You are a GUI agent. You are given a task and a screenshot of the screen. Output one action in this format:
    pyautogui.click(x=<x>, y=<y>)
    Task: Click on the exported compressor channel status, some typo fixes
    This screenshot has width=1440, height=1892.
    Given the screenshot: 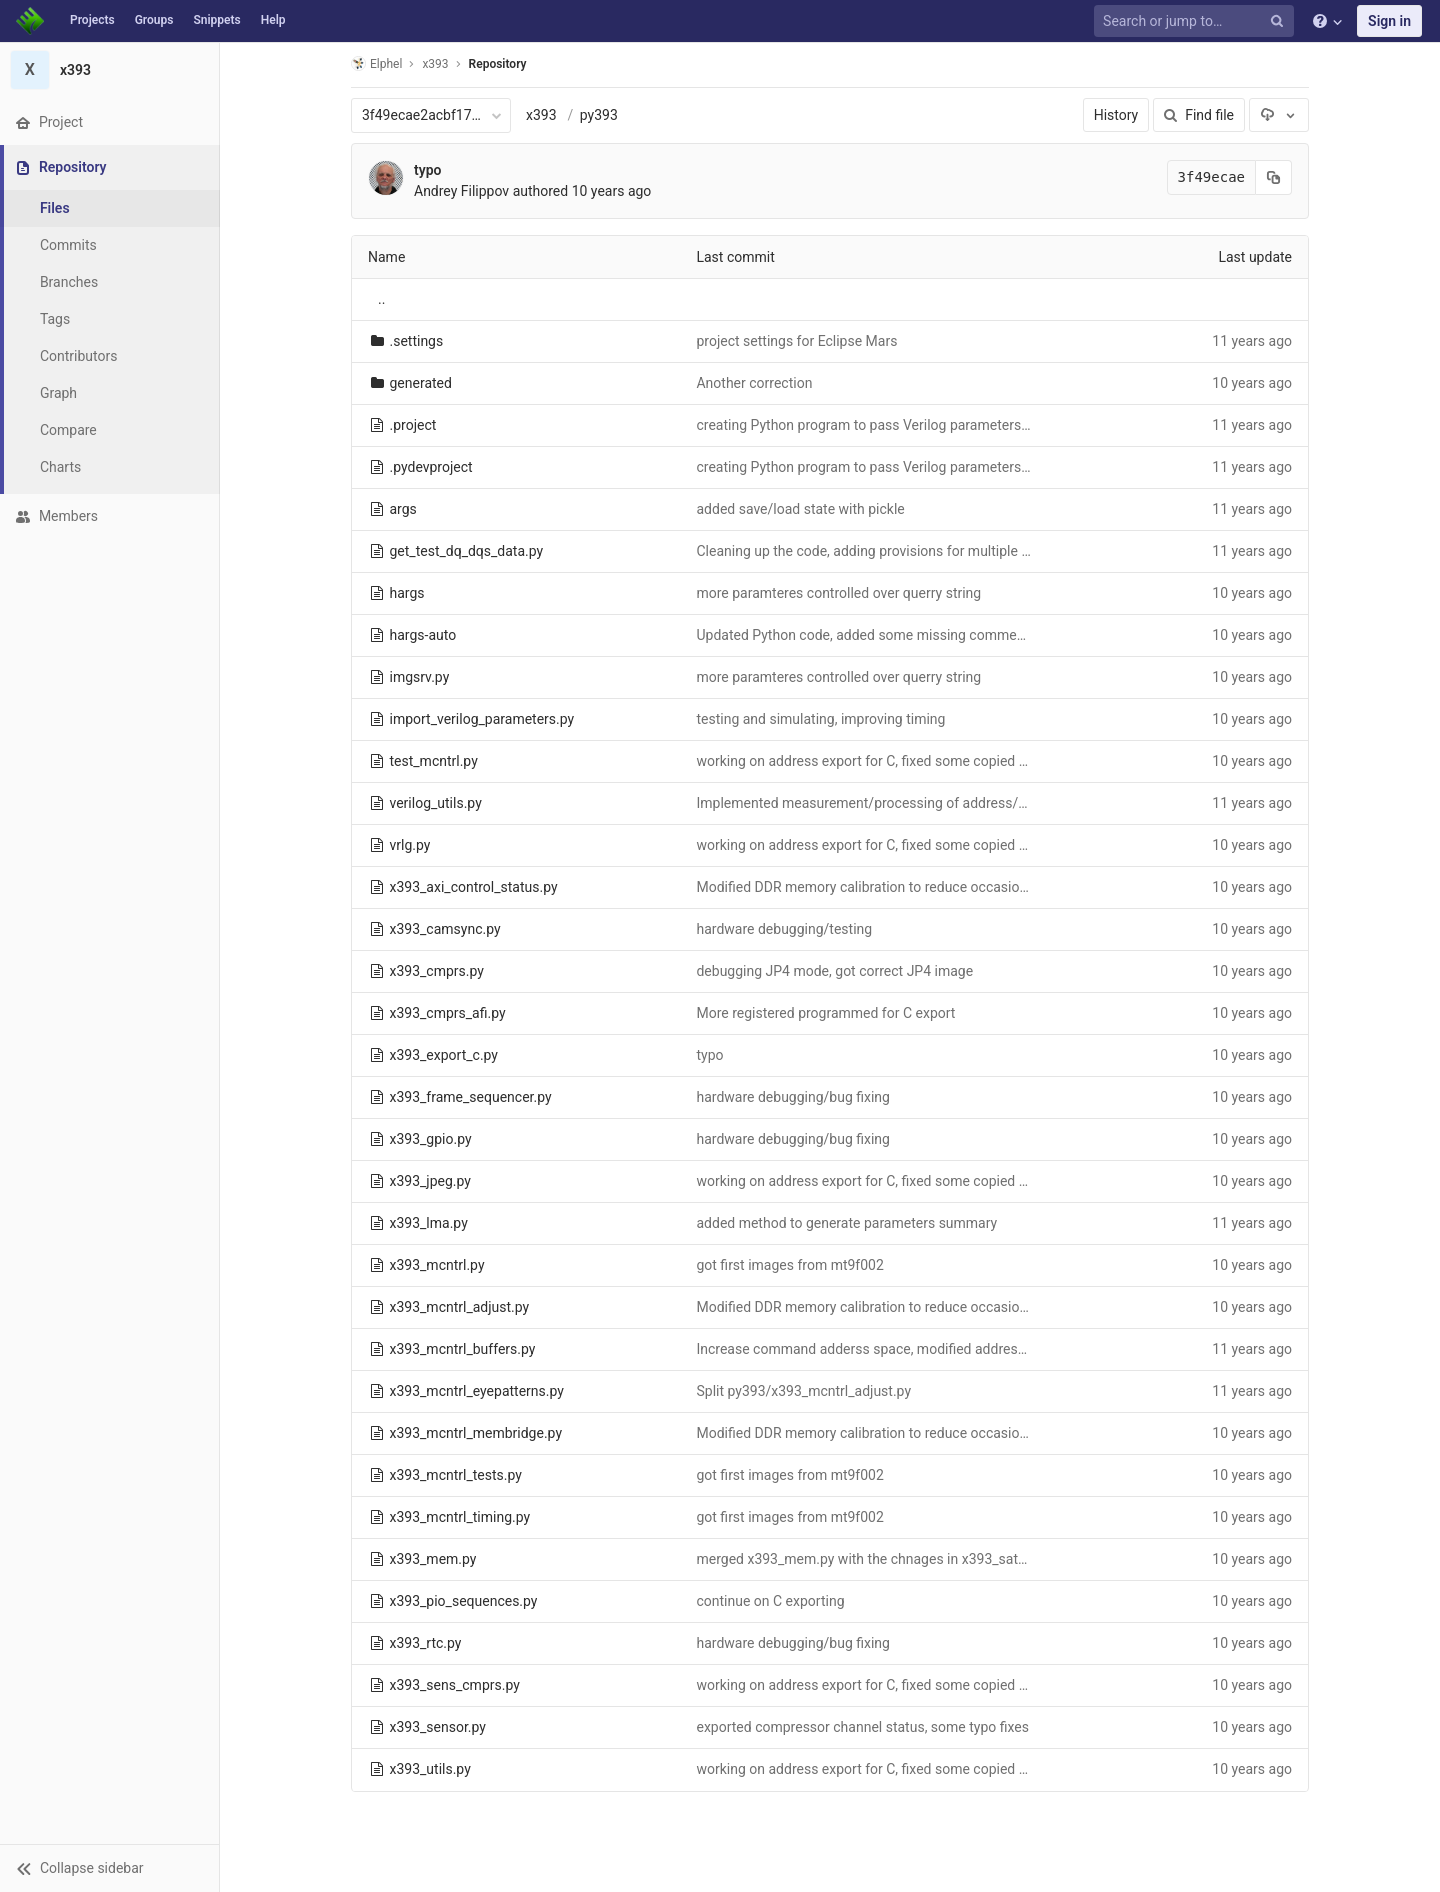 What is the action you would take?
    pyautogui.click(x=862, y=1727)
    